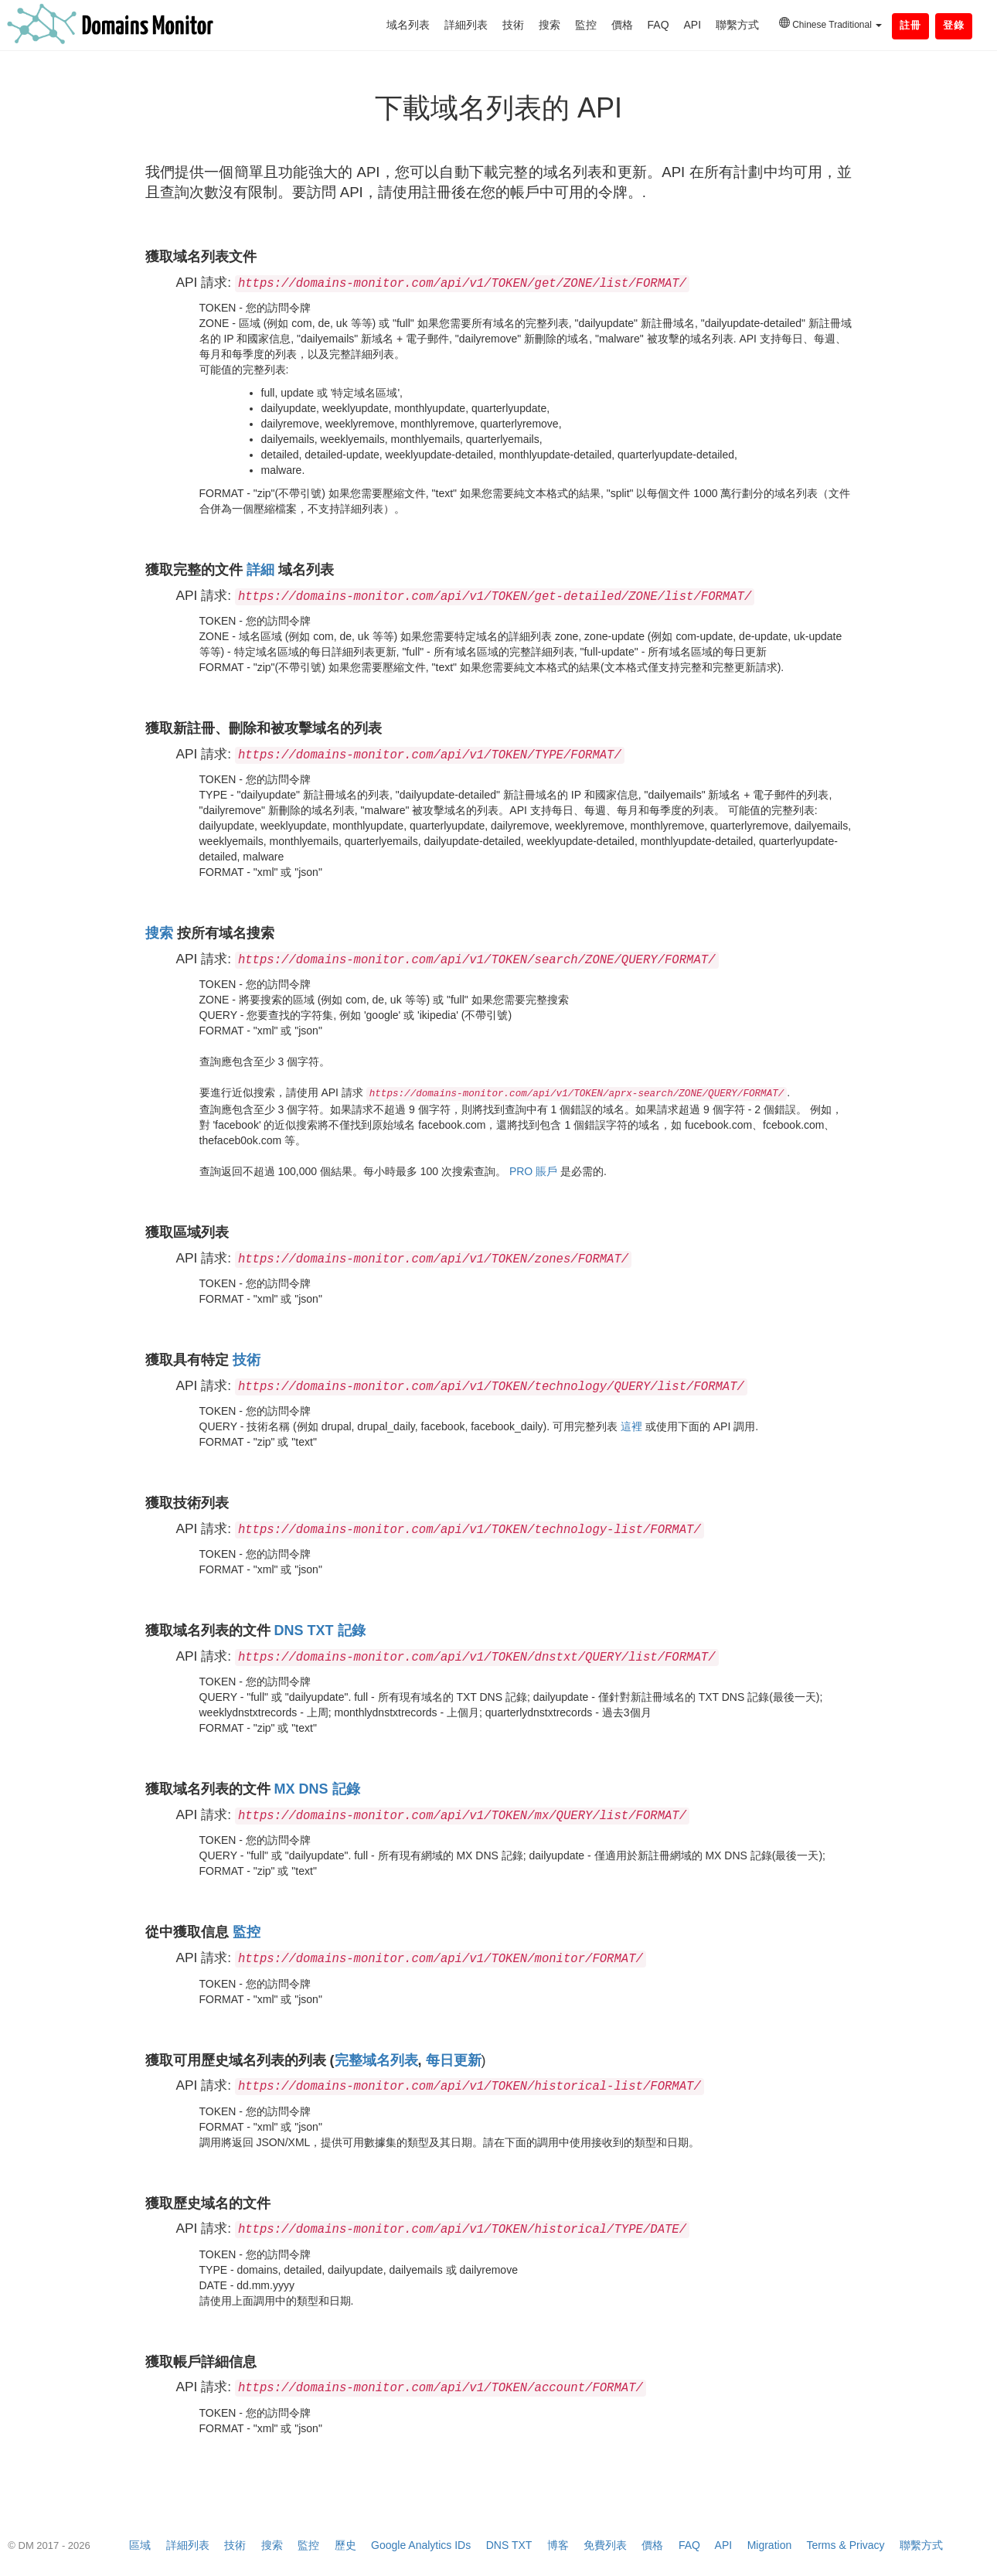  I want to click on 監控, so click(586, 25).